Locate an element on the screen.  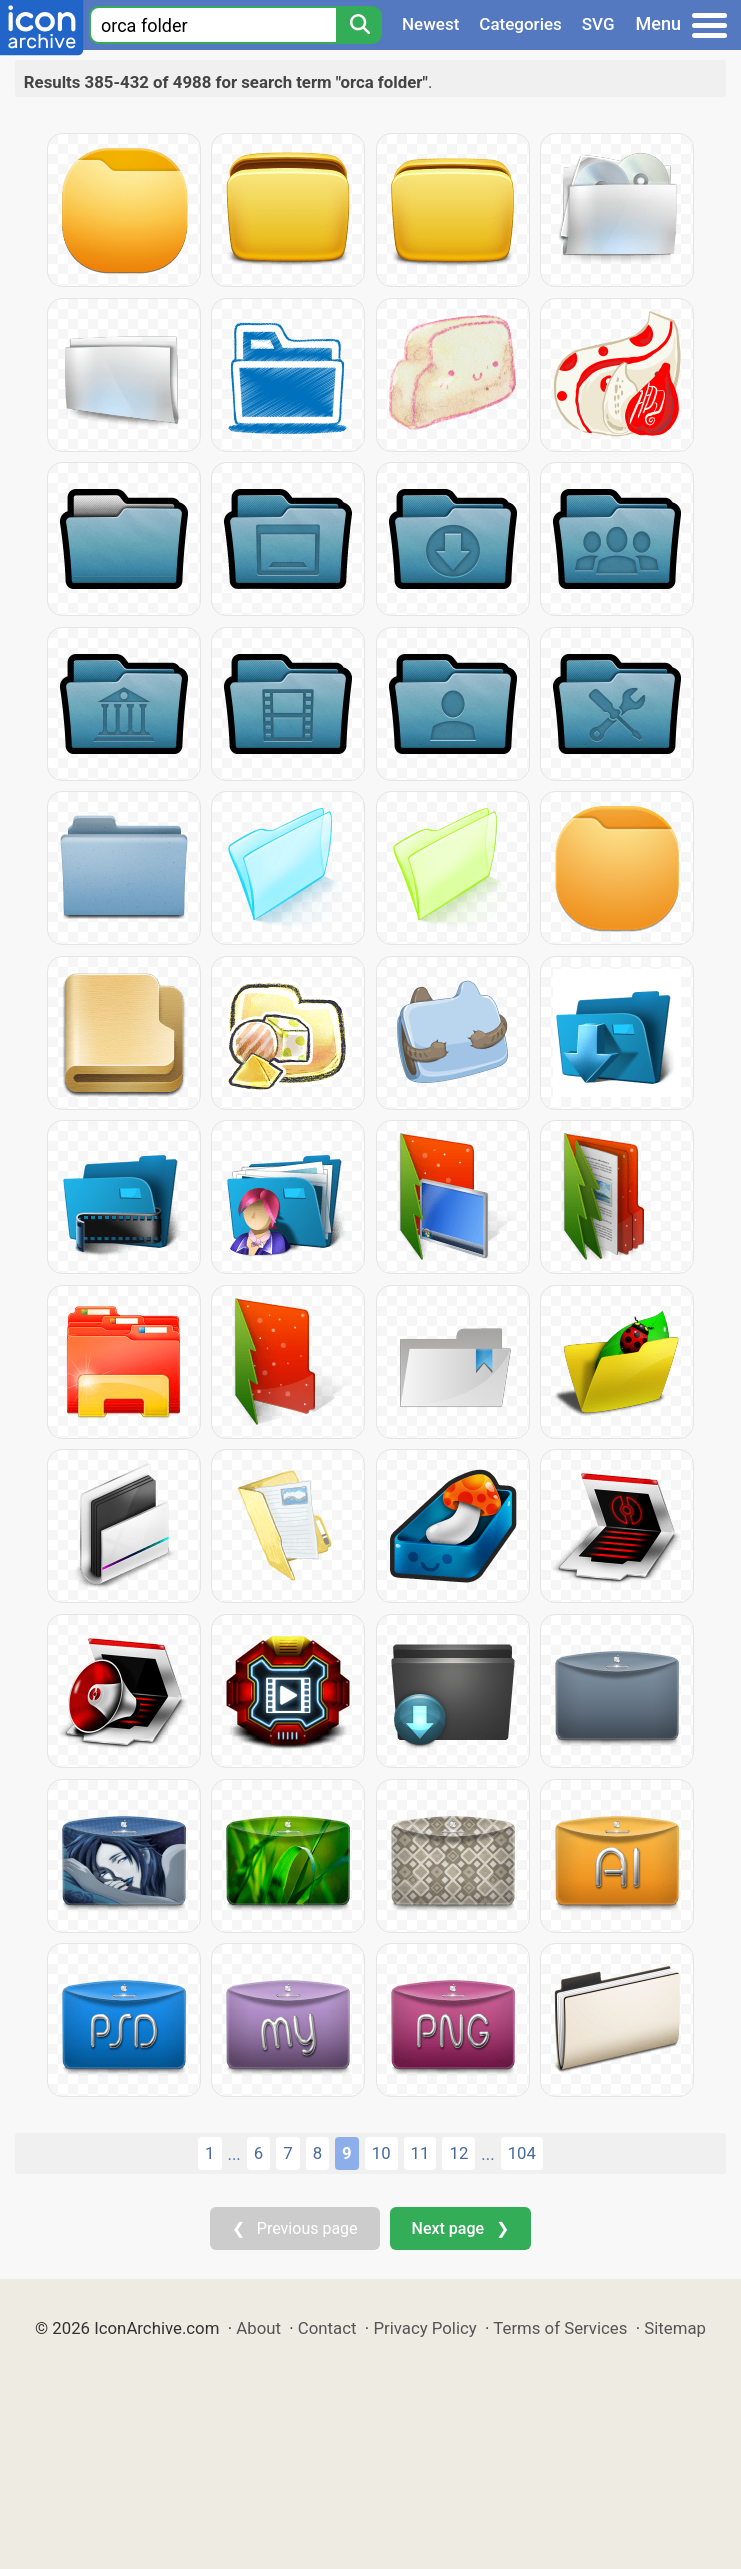
Categories is located at coordinates (520, 24).